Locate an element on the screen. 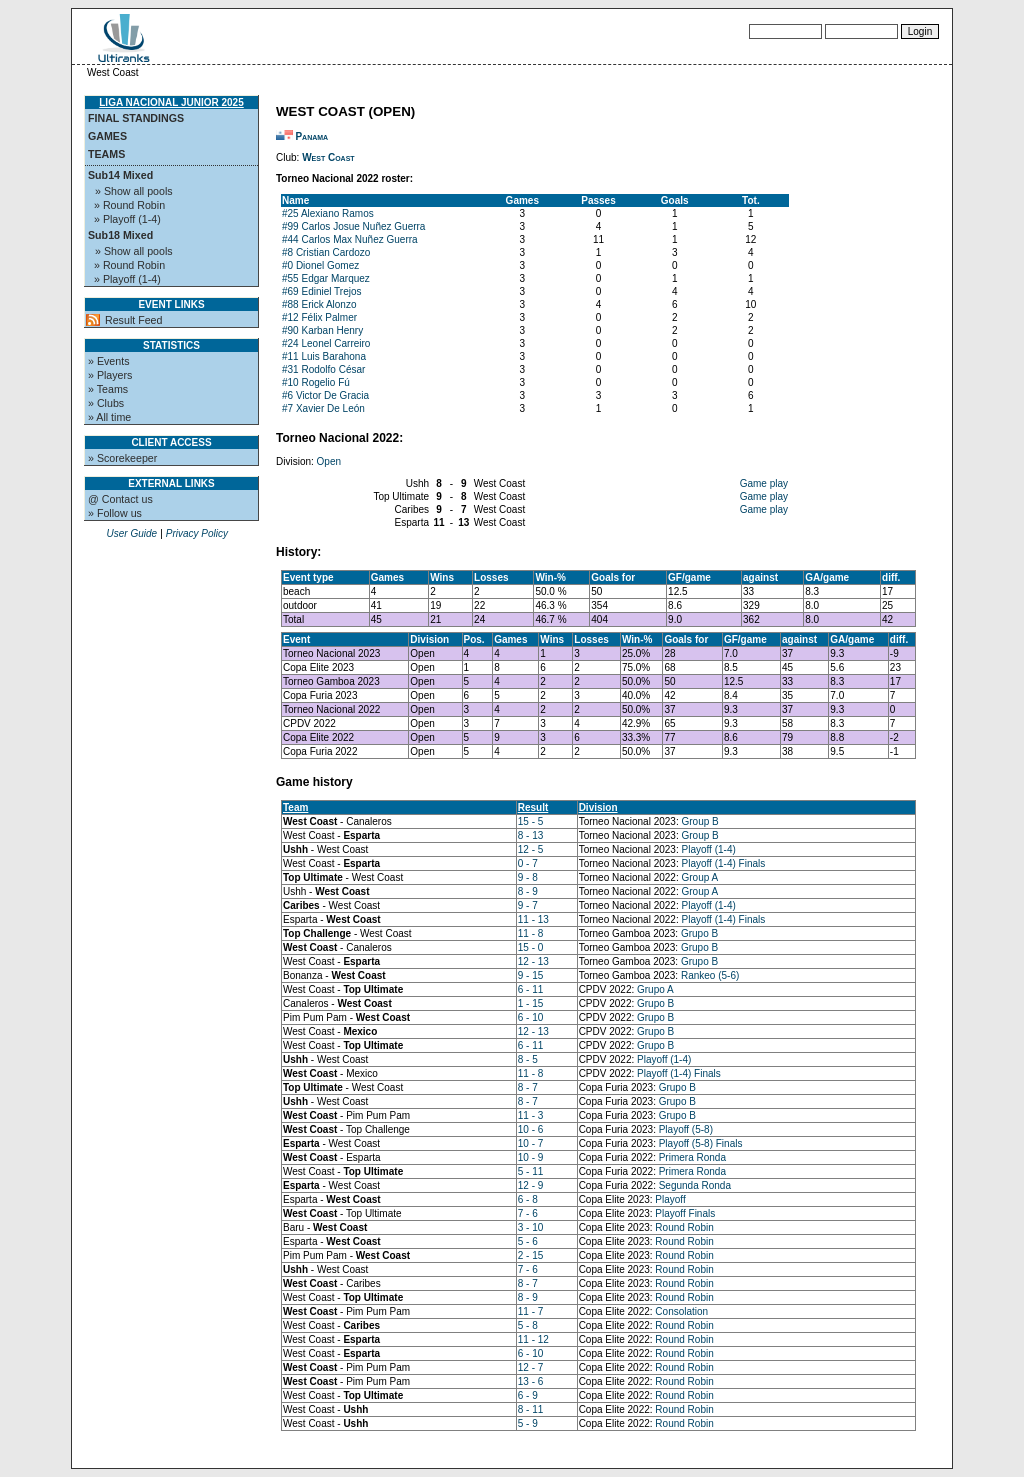  10 - 9 is located at coordinates (531, 1157).